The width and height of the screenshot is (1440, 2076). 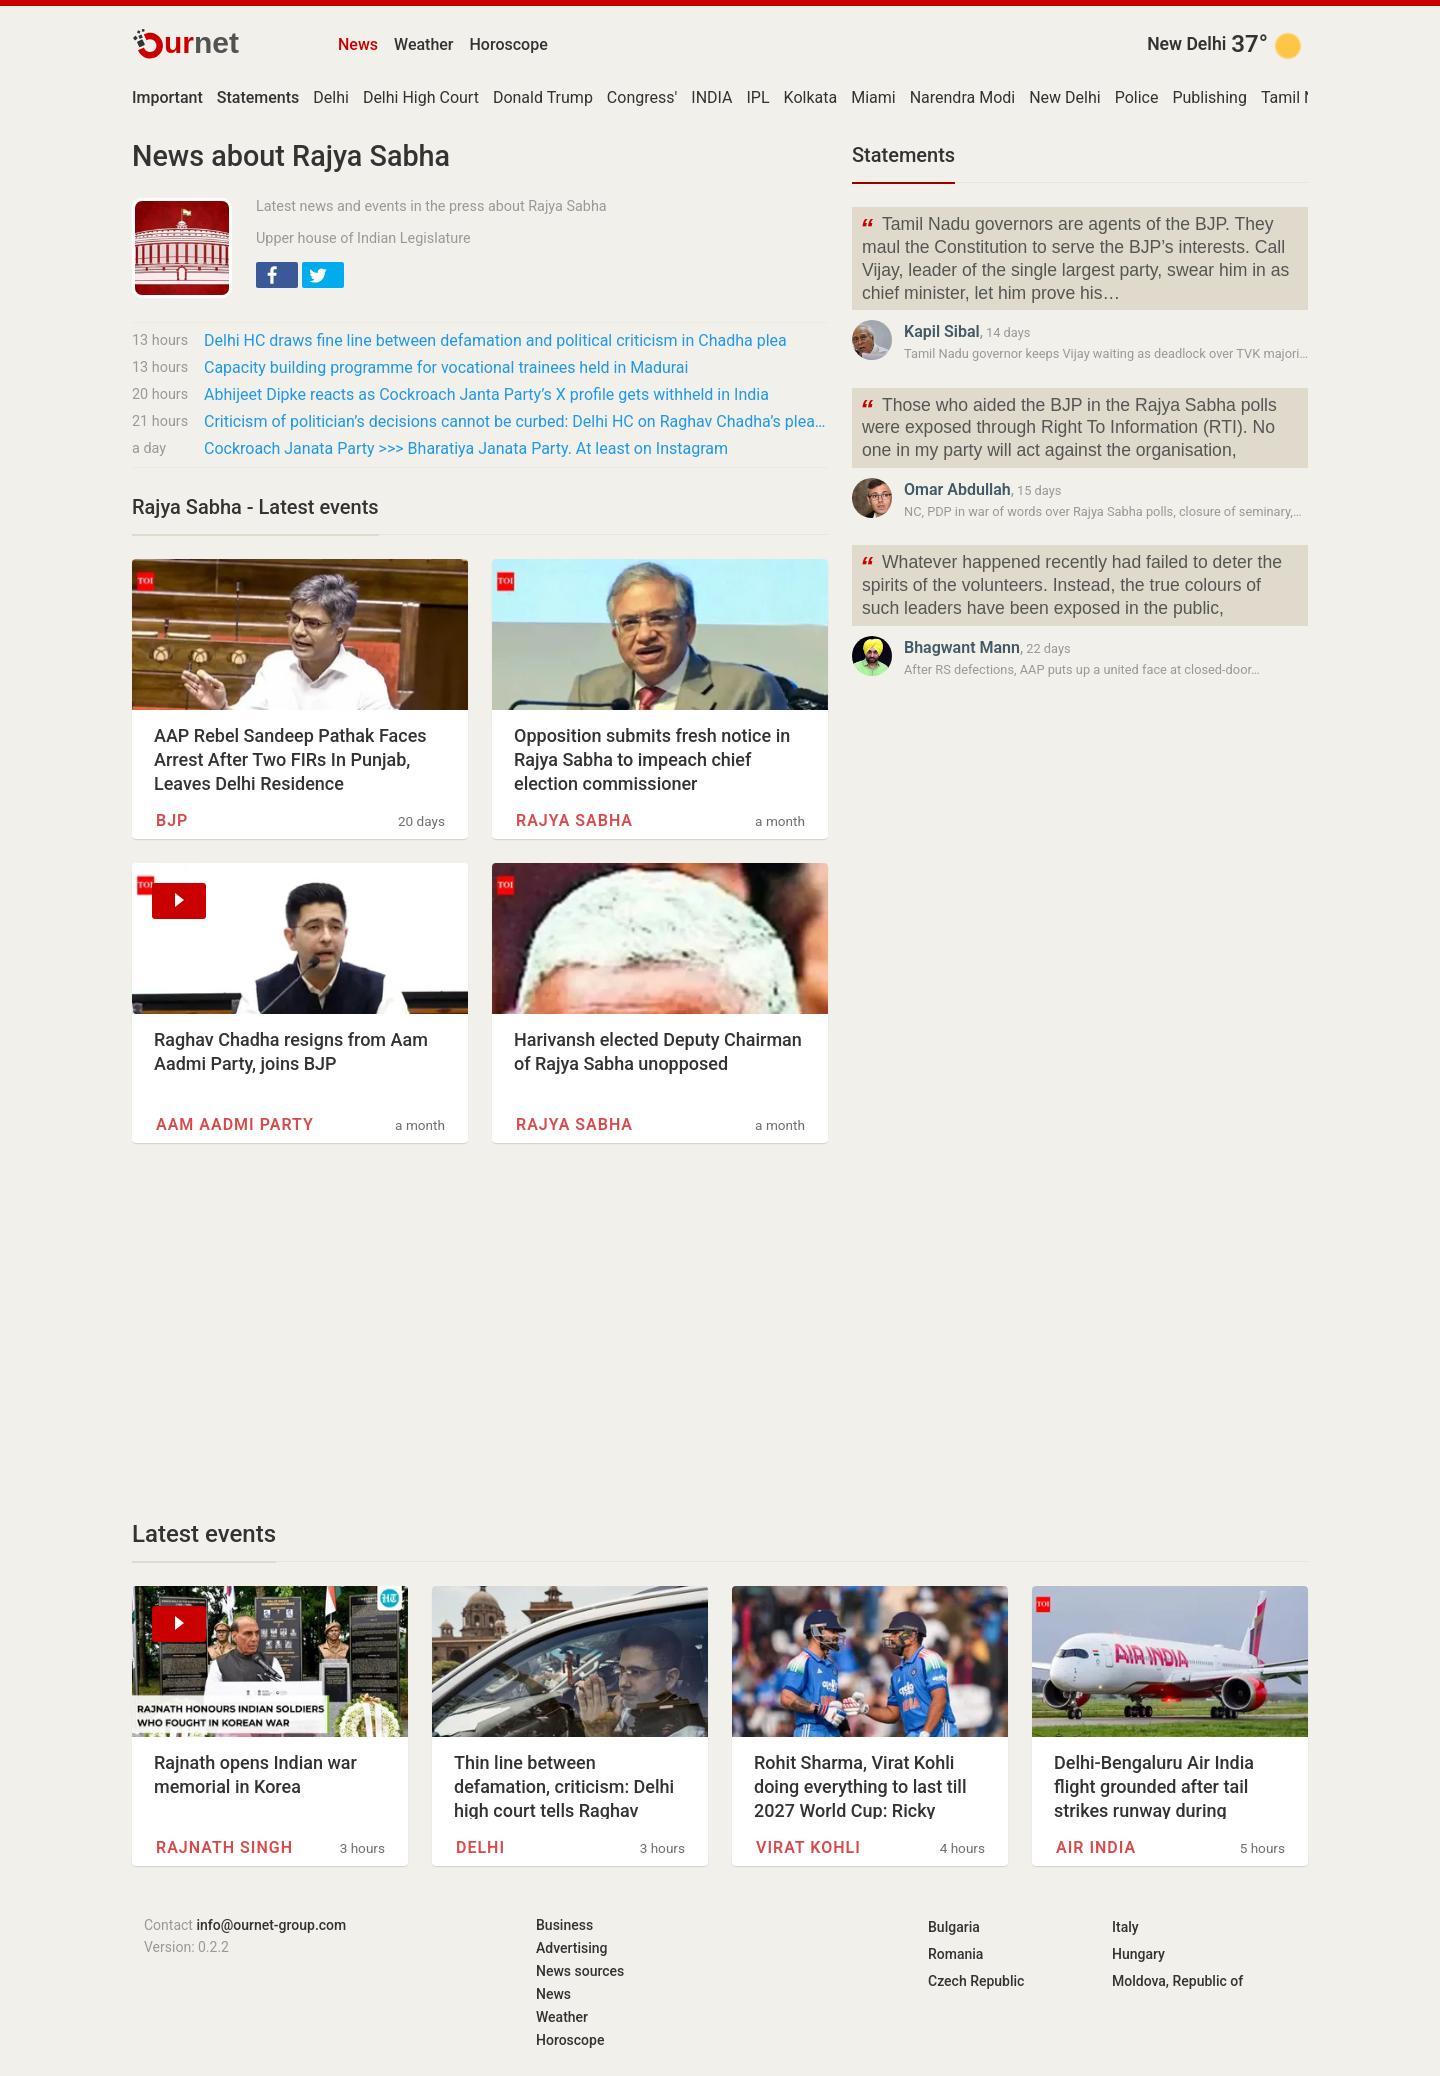 What do you see at coordinates (271, 1925) in the screenshot?
I see `info@ournet-group.com` at bounding box center [271, 1925].